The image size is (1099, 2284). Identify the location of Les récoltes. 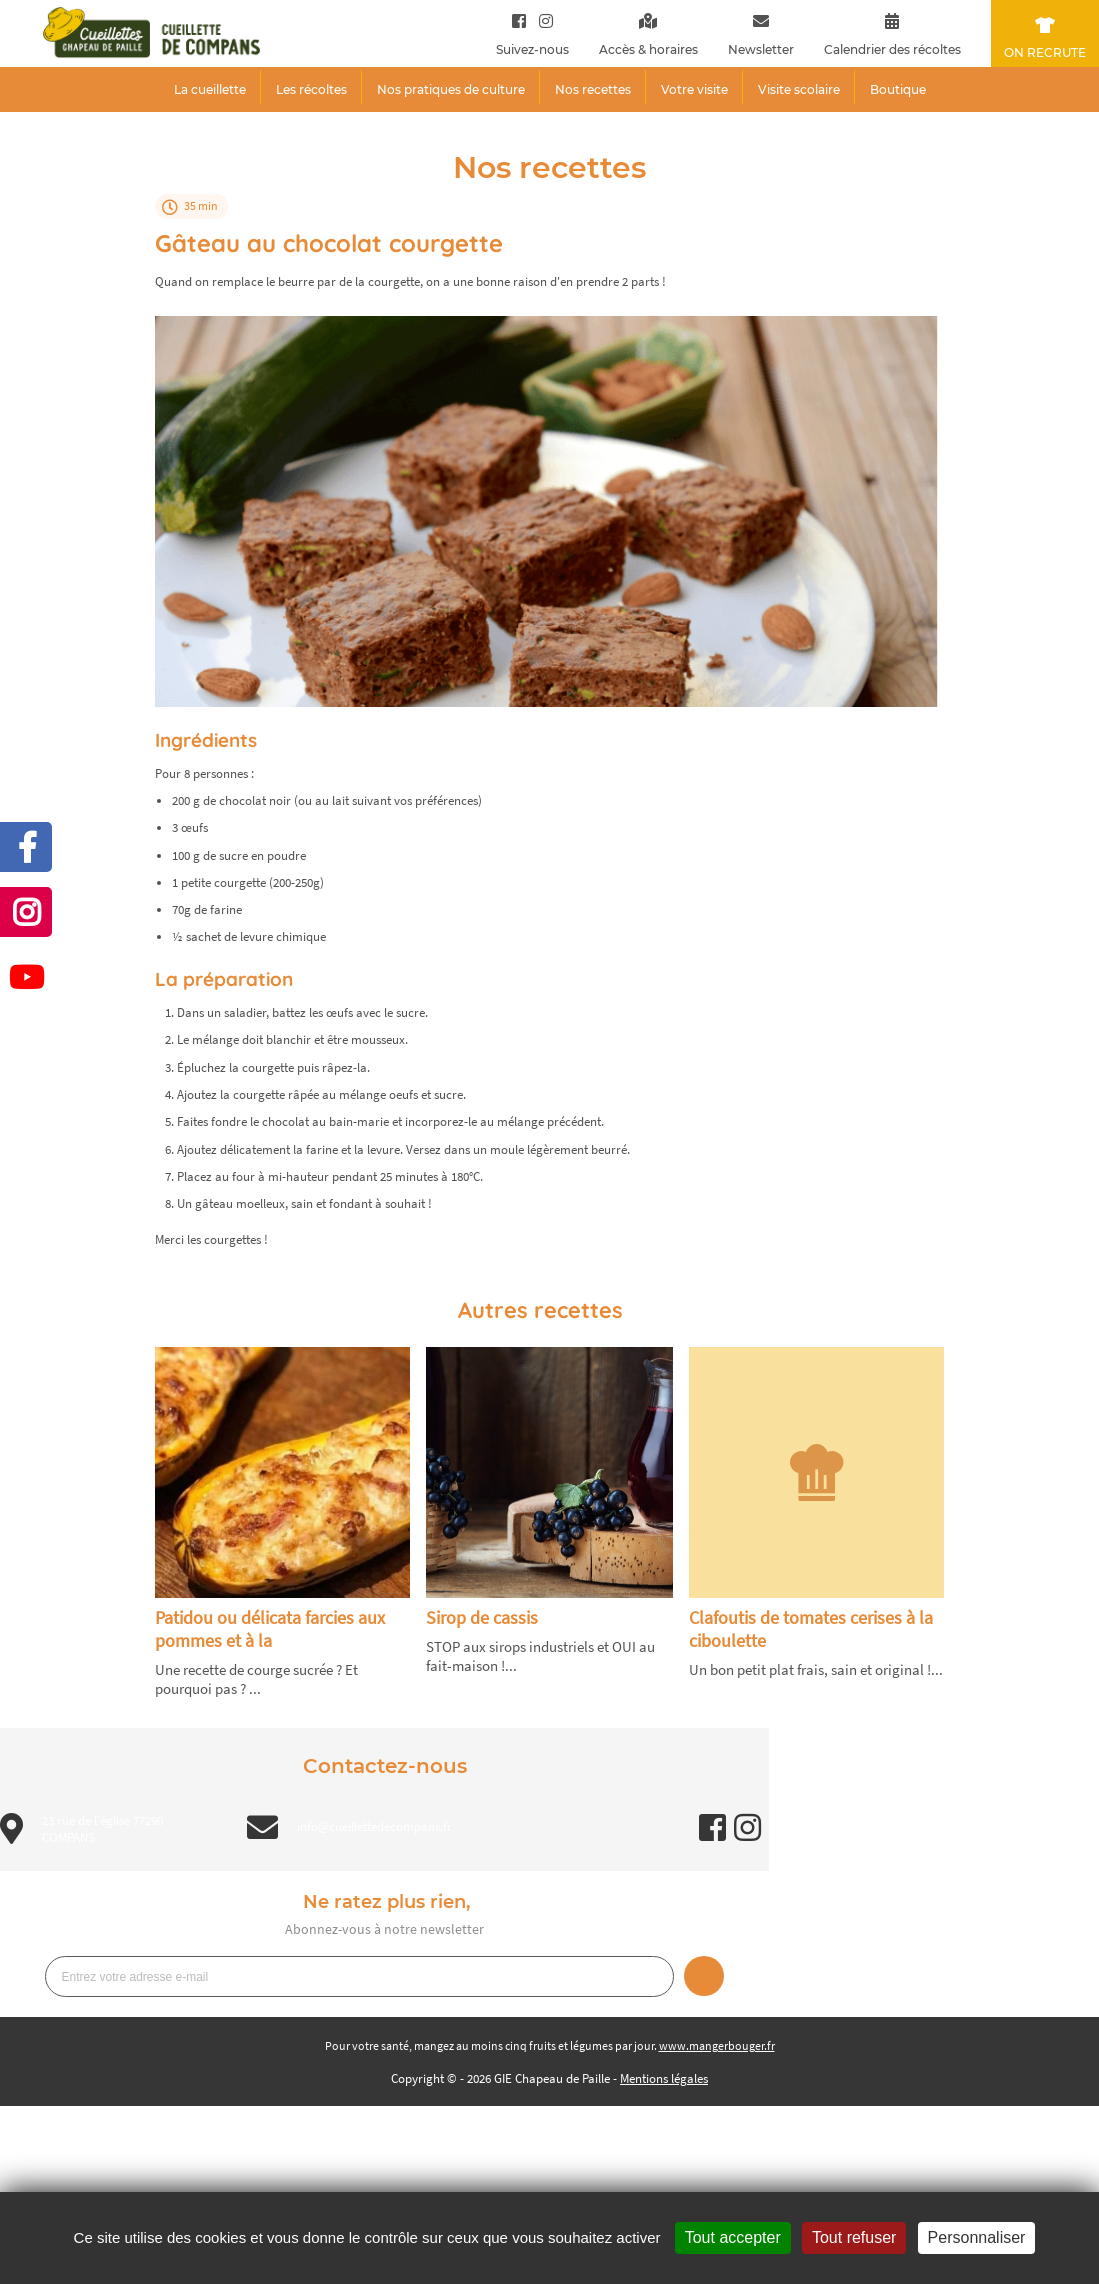
(311, 89).